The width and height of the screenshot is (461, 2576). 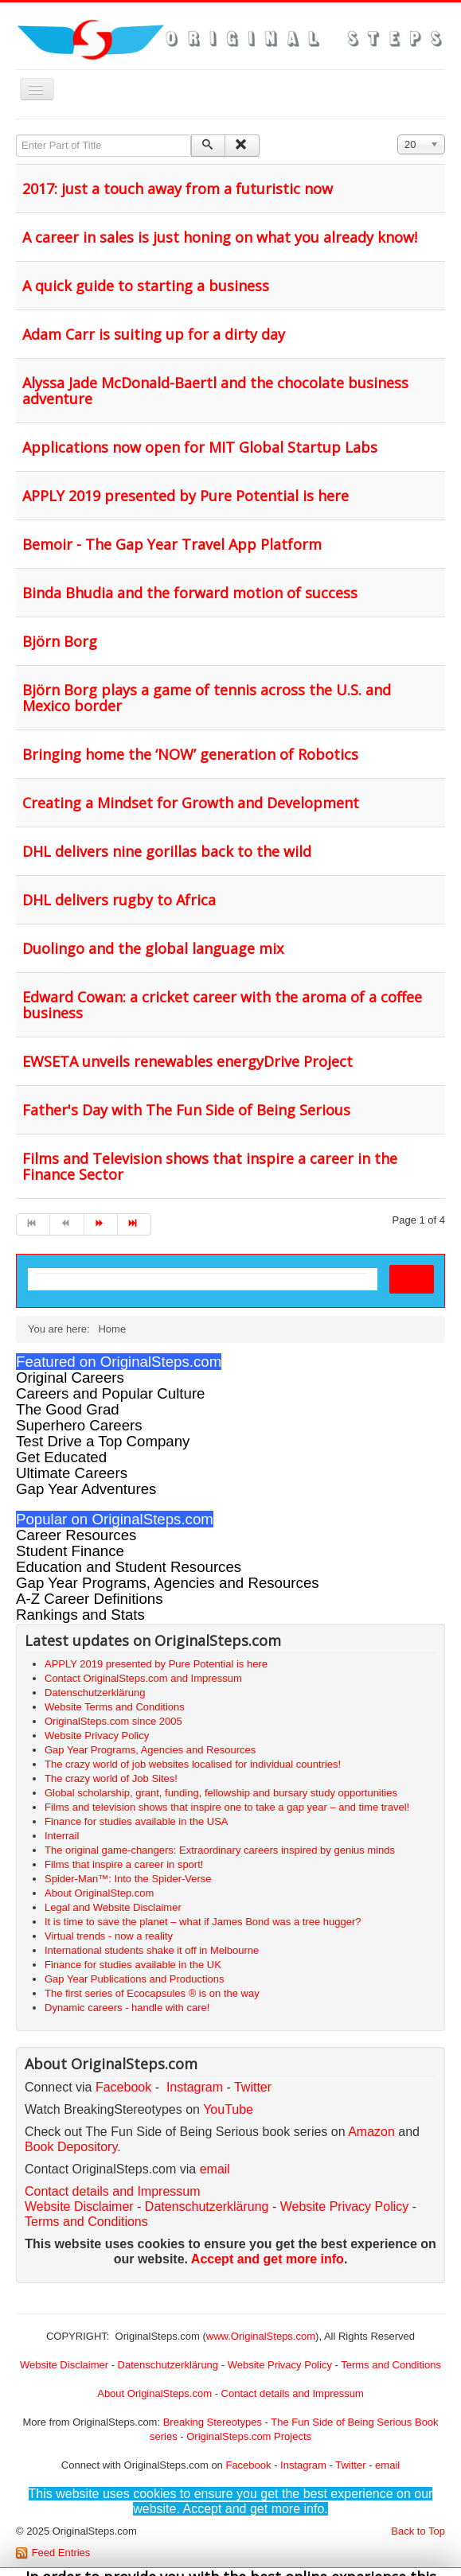 I want to click on A career in sales is just honing on what you already know!, so click(x=219, y=237).